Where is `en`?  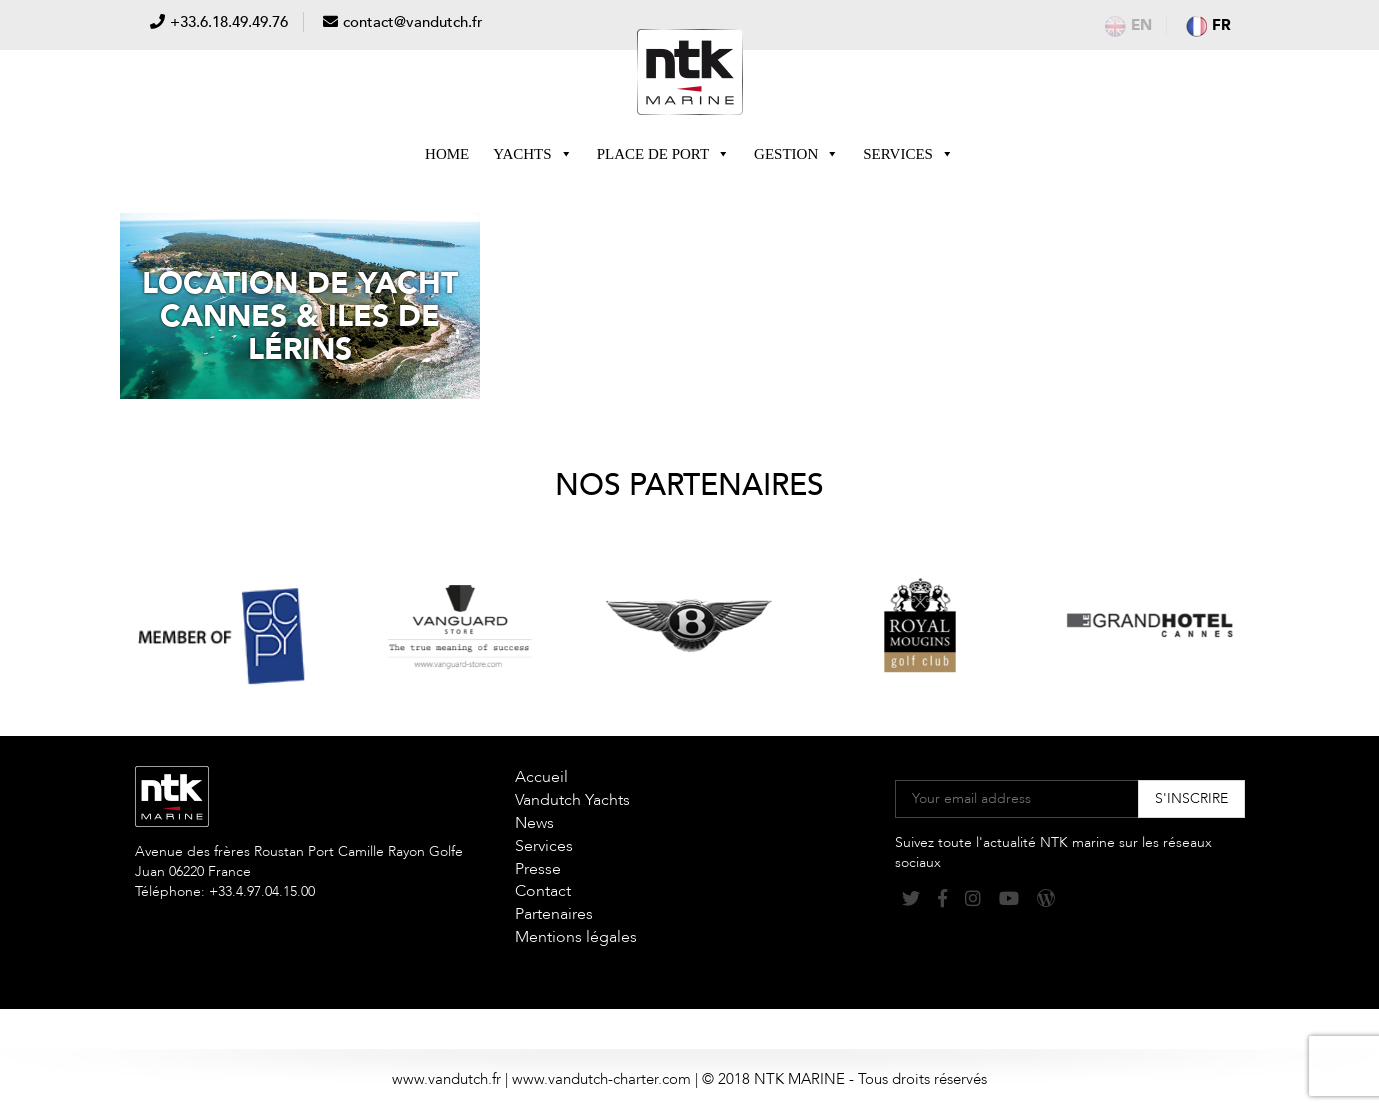 en is located at coordinates (1128, 25).